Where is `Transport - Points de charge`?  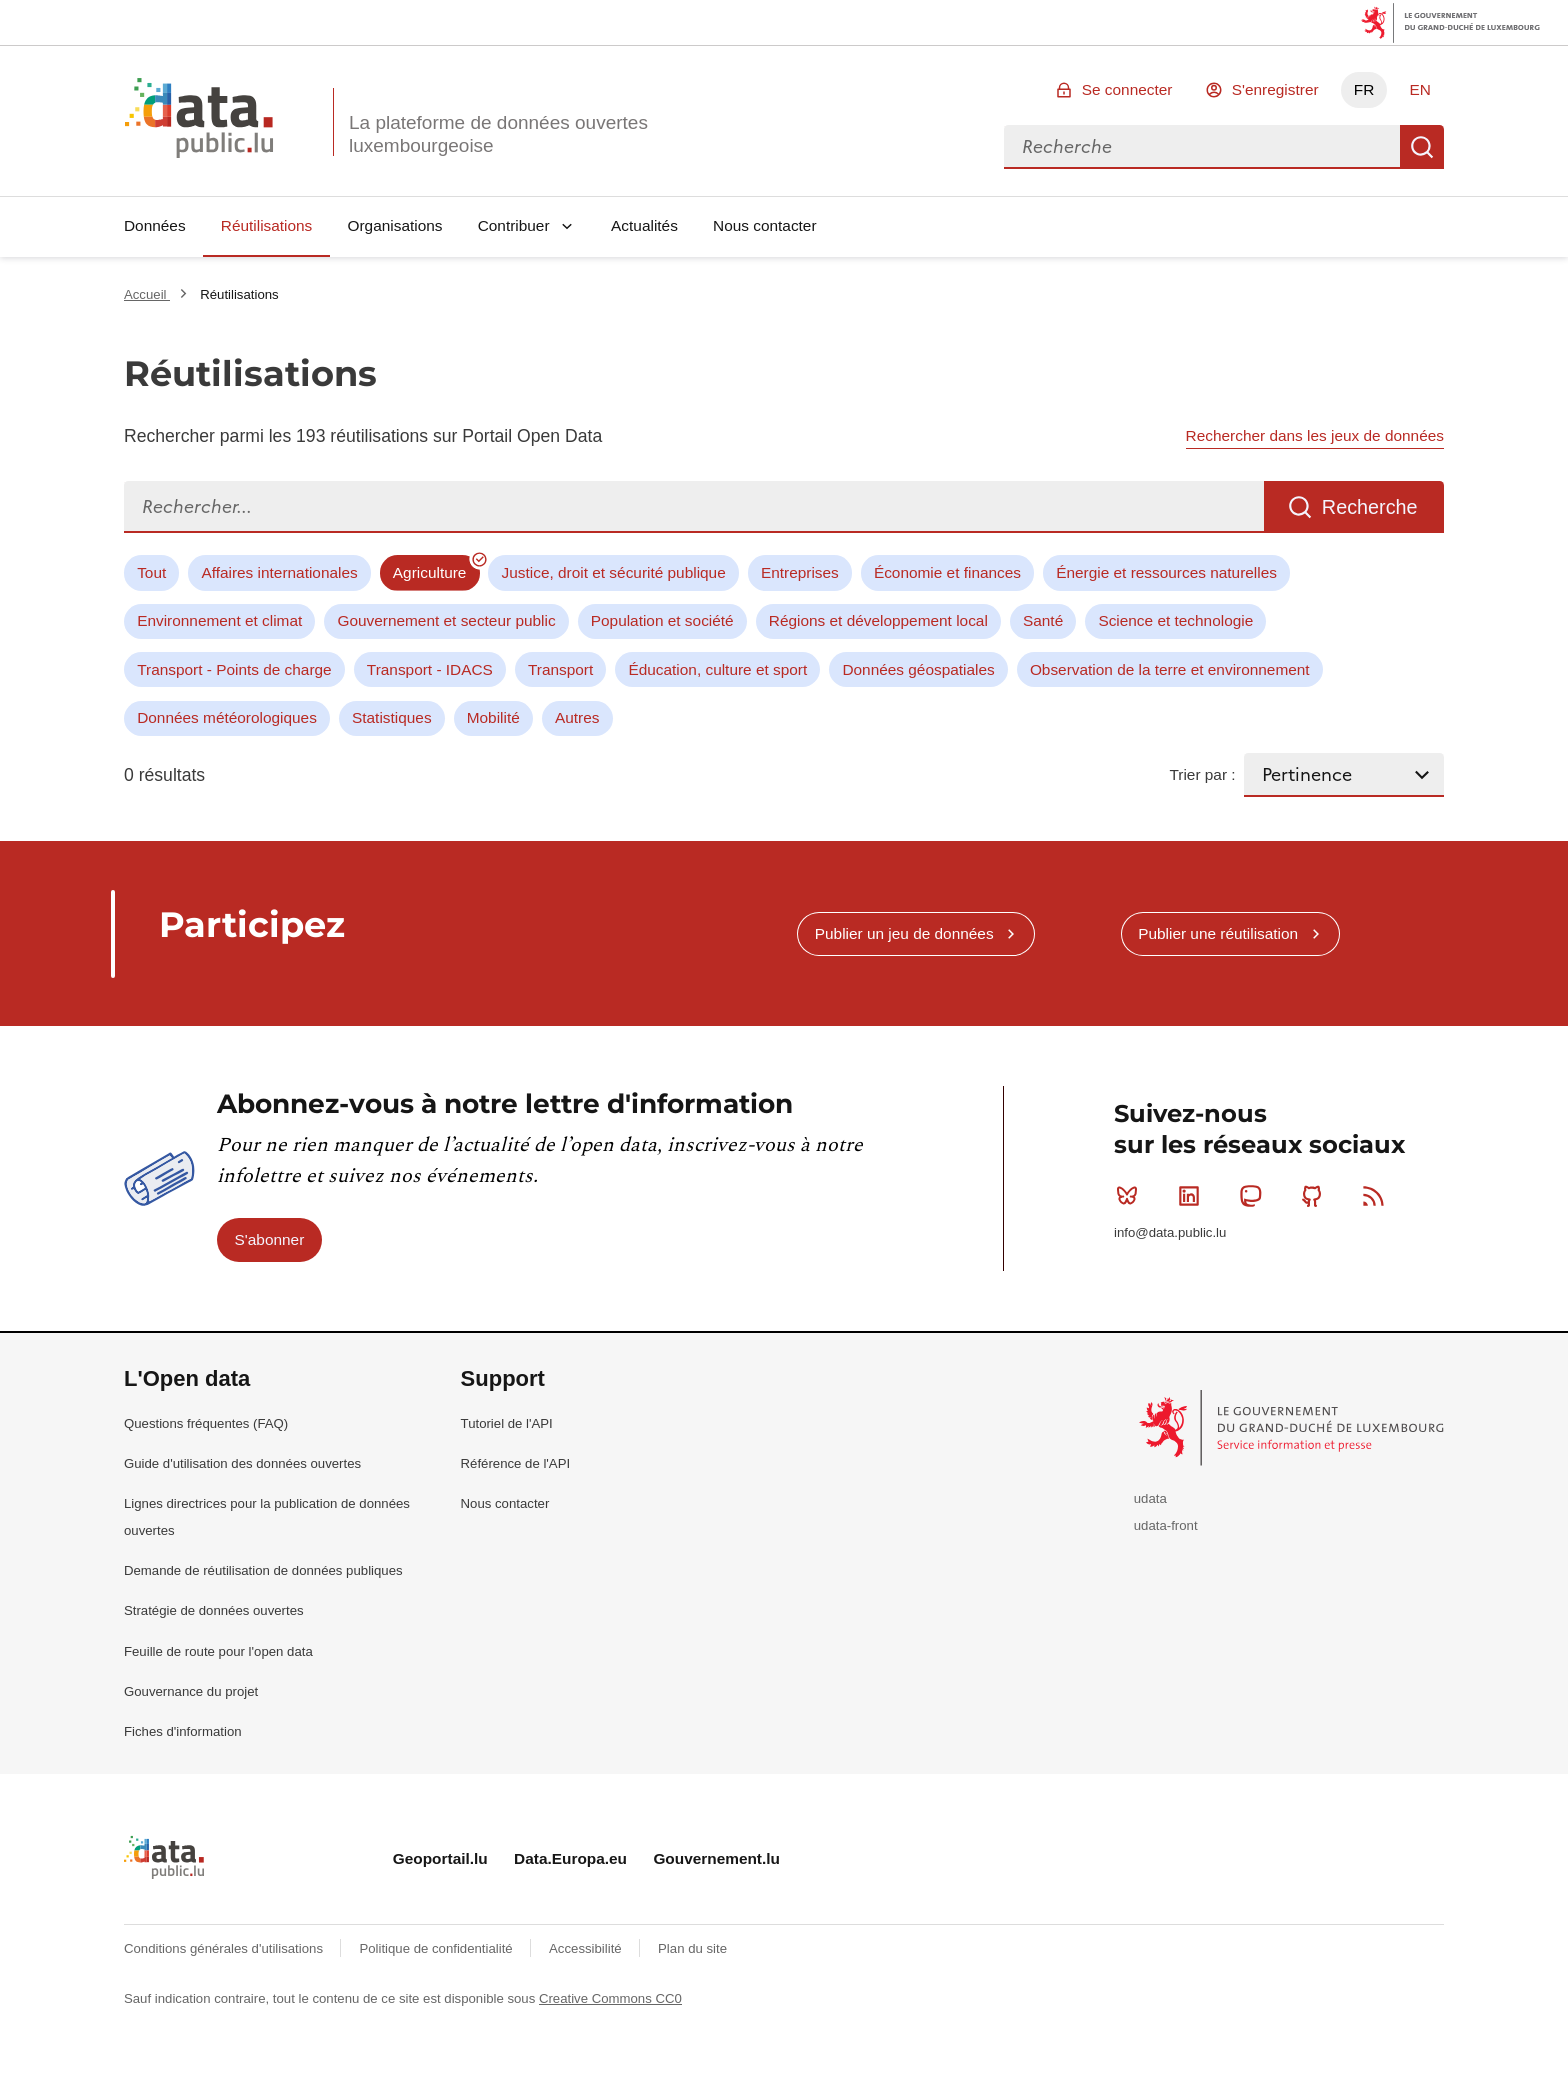
Transport - Points de charge is located at coordinates (234, 669).